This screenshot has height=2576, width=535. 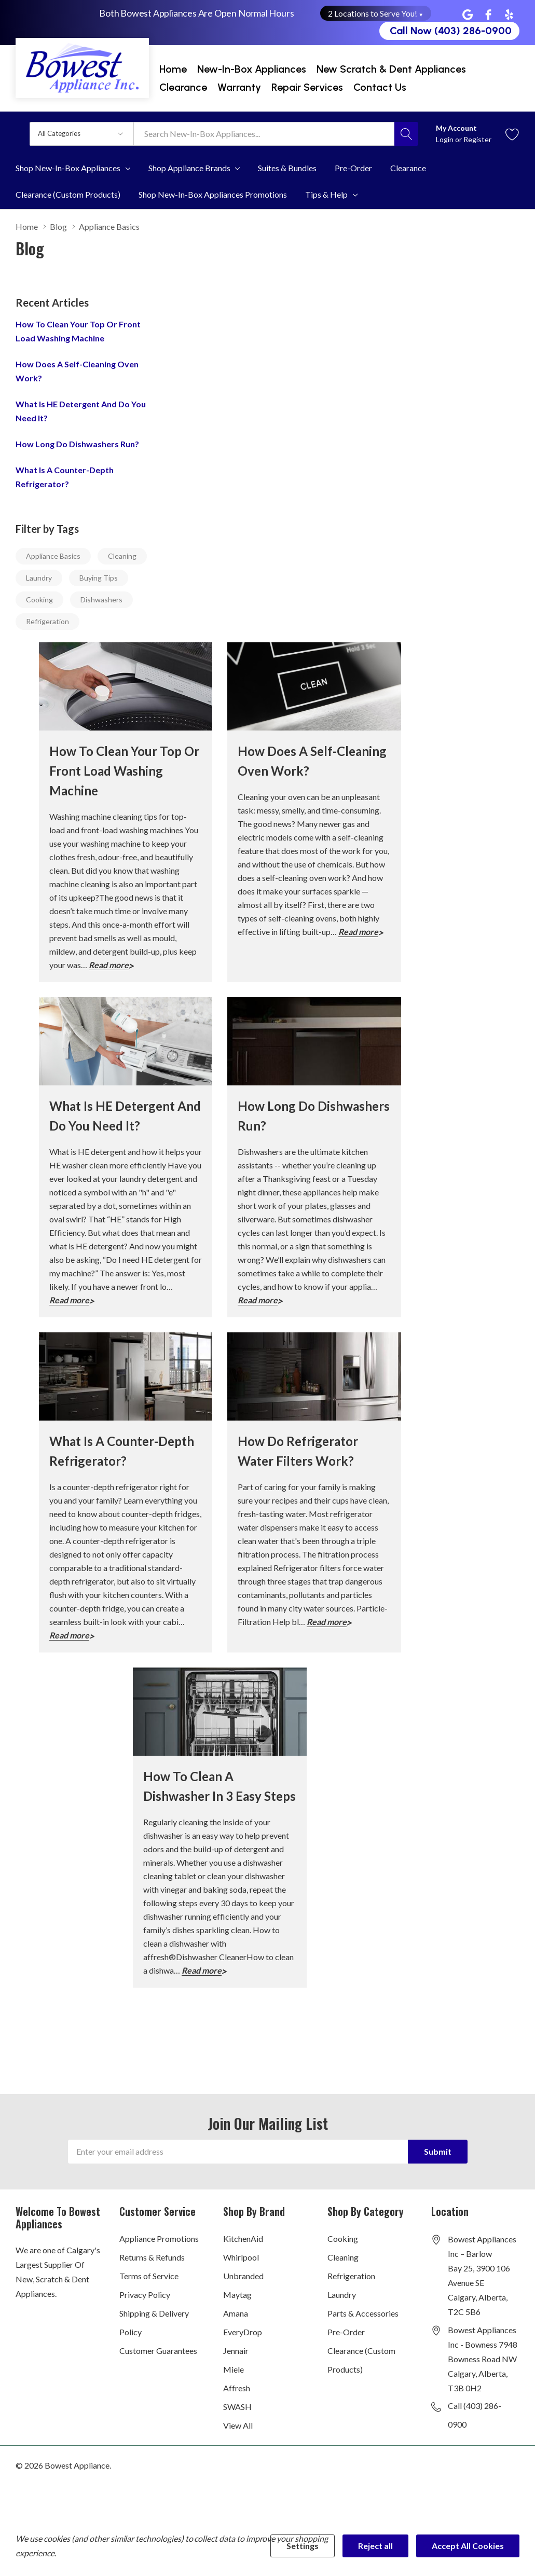 I want to click on Customer Guarantees, so click(x=158, y=2350).